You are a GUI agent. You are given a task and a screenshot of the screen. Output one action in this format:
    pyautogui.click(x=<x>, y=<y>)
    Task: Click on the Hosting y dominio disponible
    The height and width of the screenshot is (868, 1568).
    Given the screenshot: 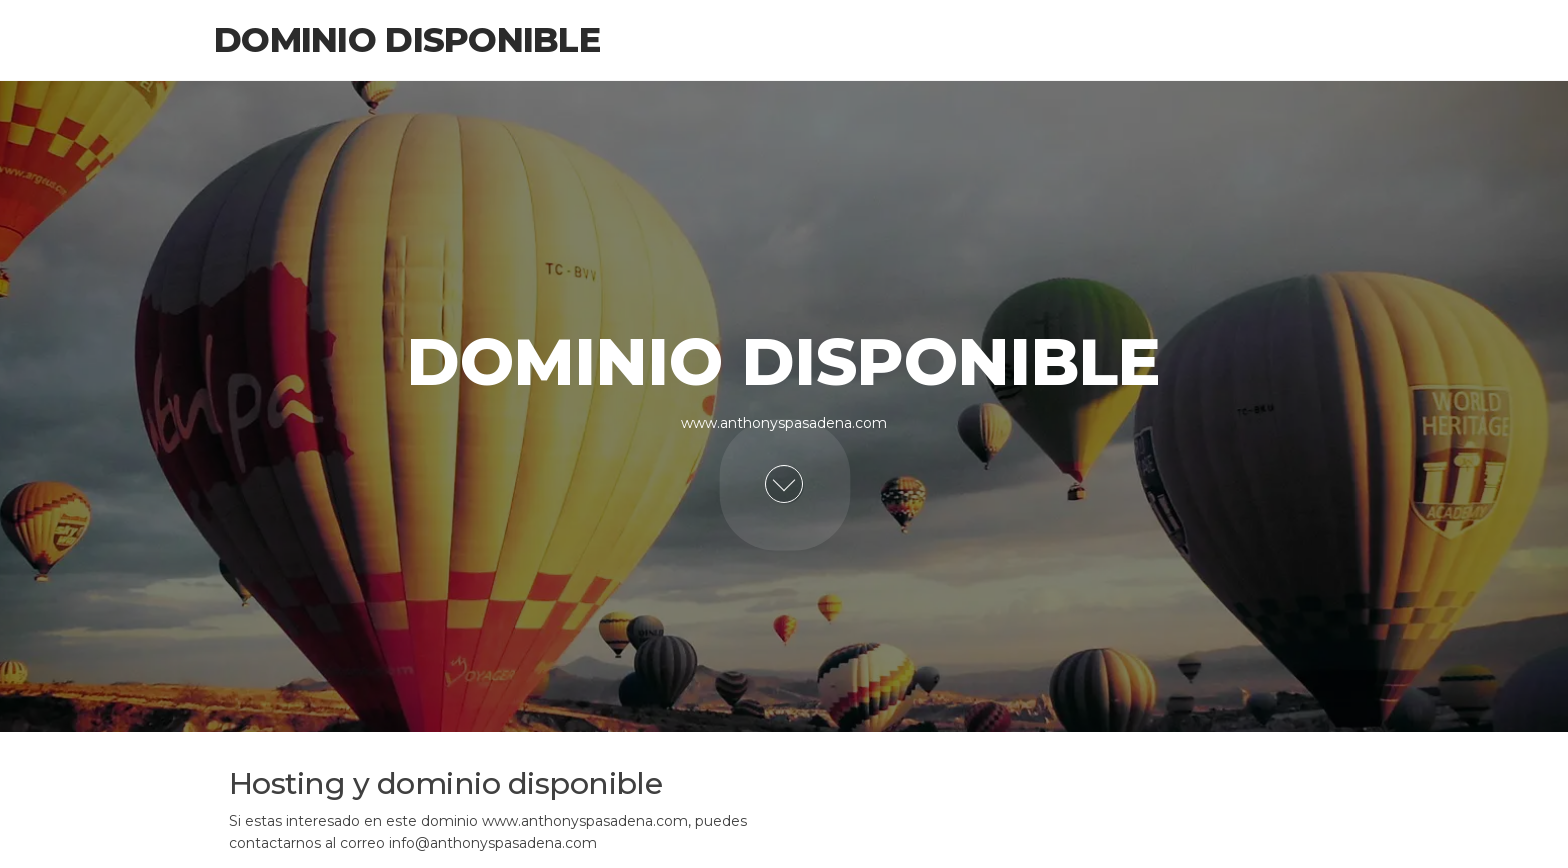 What is the action you would take?
    pyautogui.click(x=445, y=783)
    